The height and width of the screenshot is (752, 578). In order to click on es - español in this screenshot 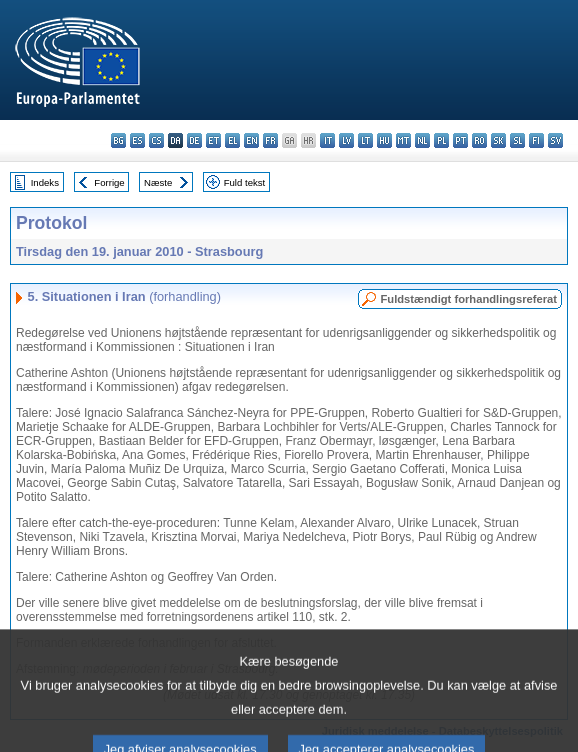, I will do `click(137, 140)`.